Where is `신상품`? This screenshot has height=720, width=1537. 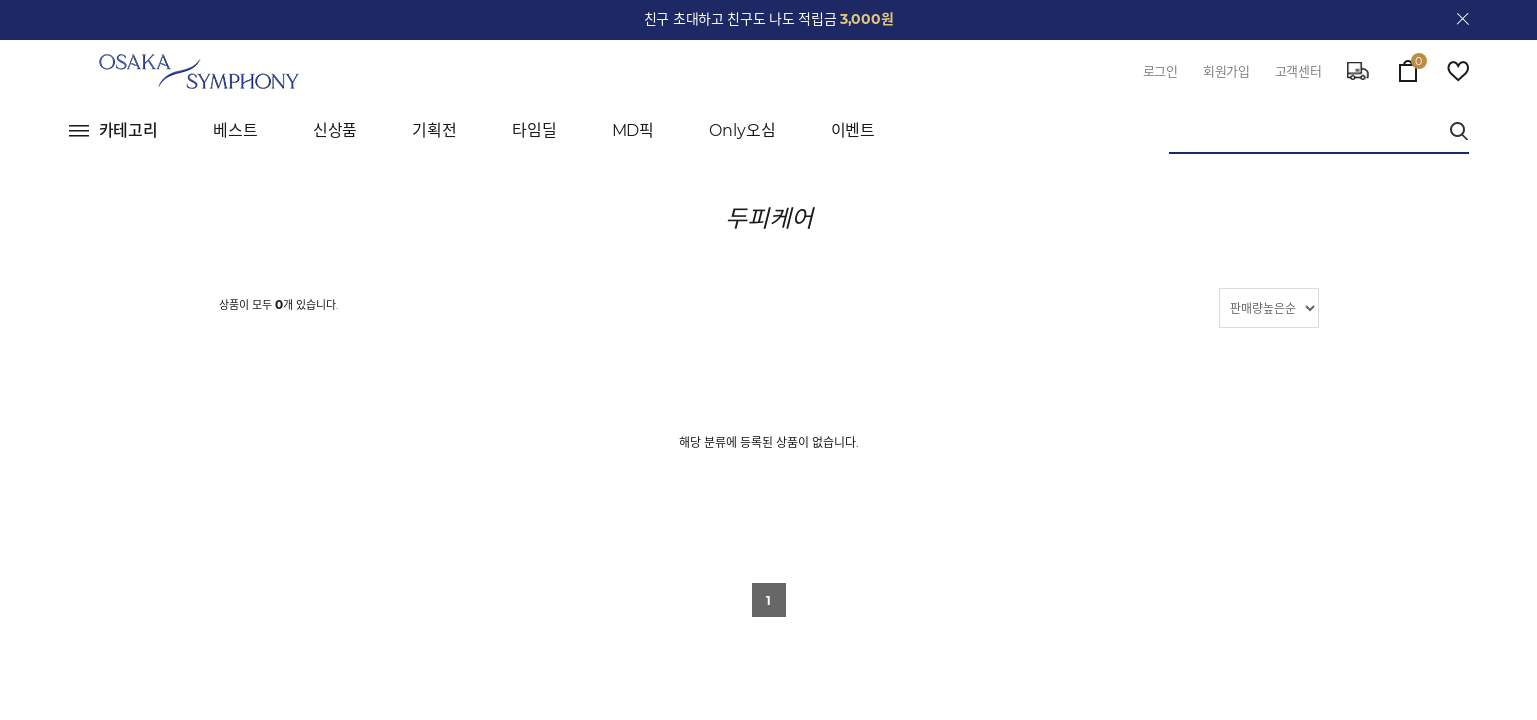
신상품 is located at coordinates (335, 130).